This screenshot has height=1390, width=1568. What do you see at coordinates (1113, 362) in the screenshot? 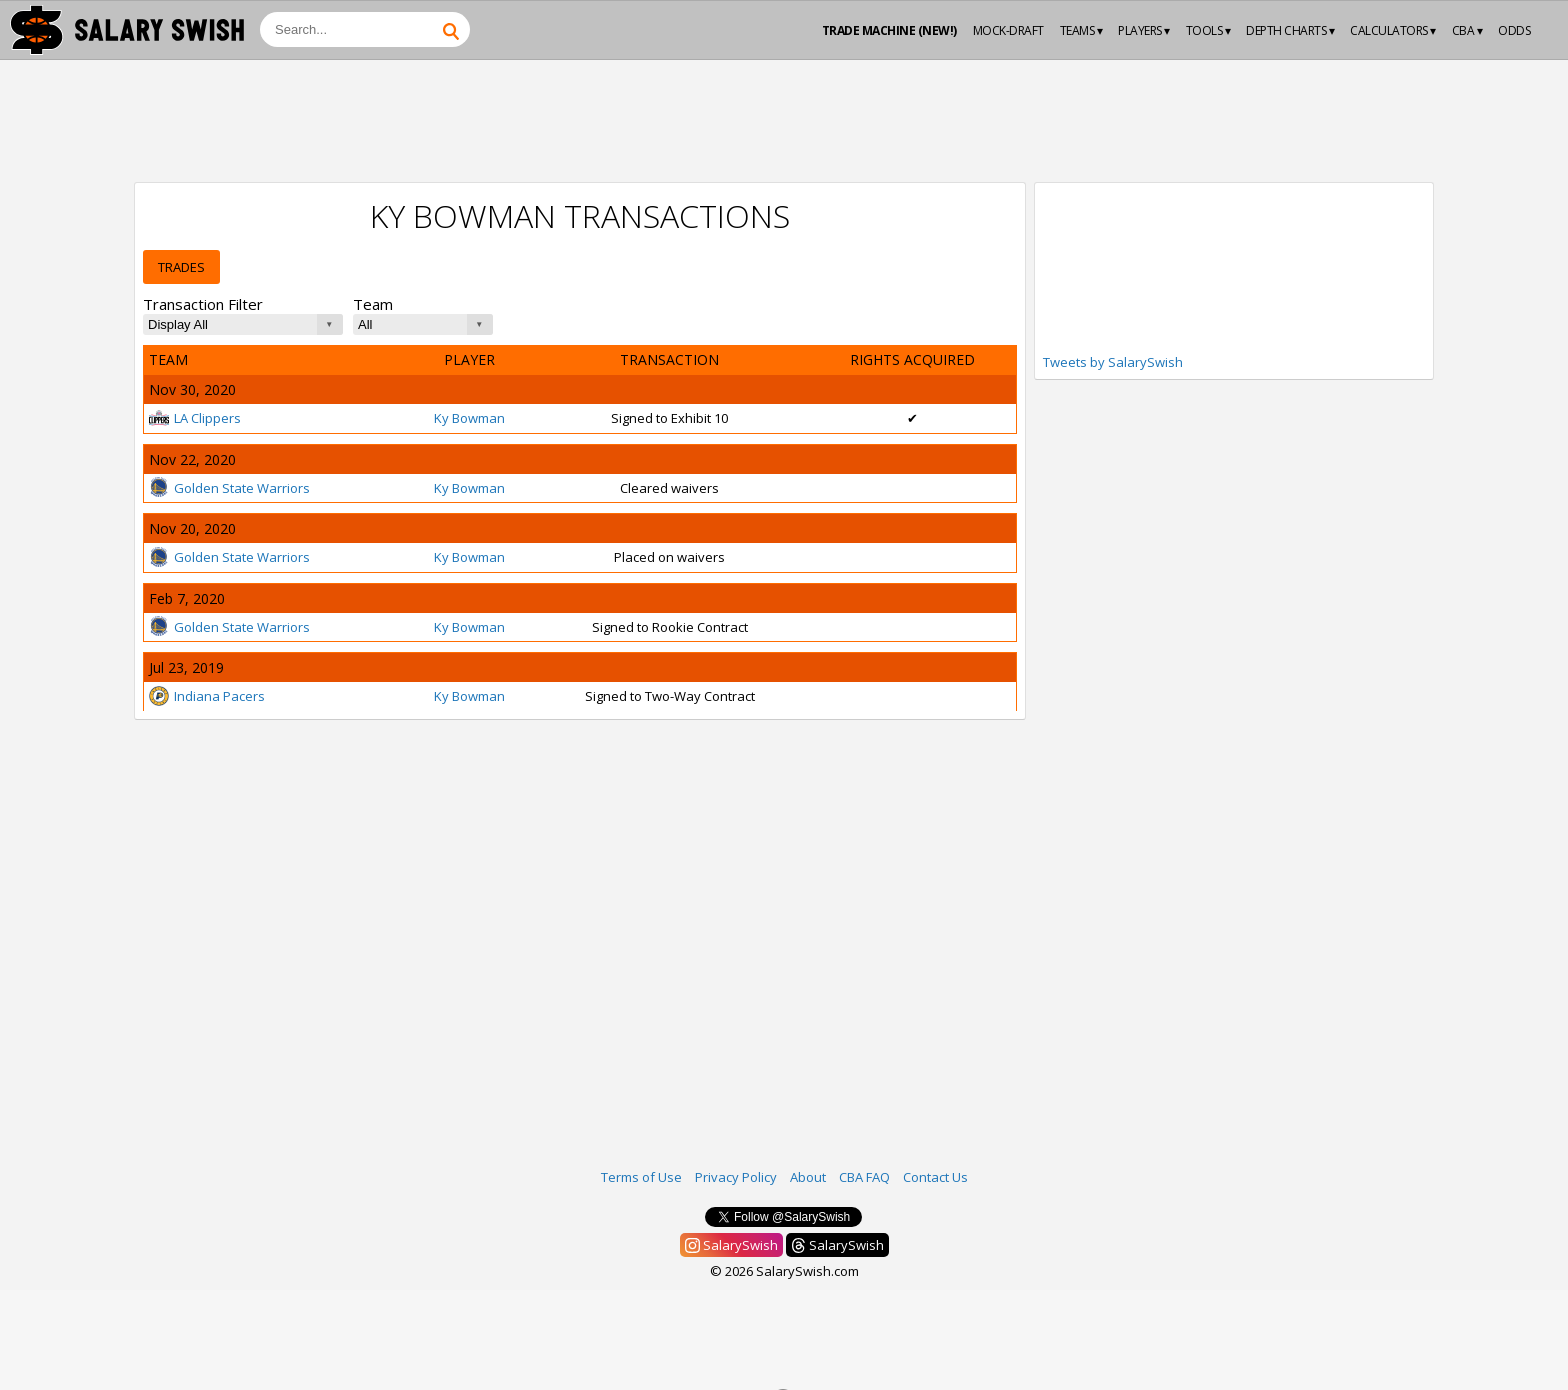
I see `Tweets by SalarySwish` at bounding box center [1113, 362].